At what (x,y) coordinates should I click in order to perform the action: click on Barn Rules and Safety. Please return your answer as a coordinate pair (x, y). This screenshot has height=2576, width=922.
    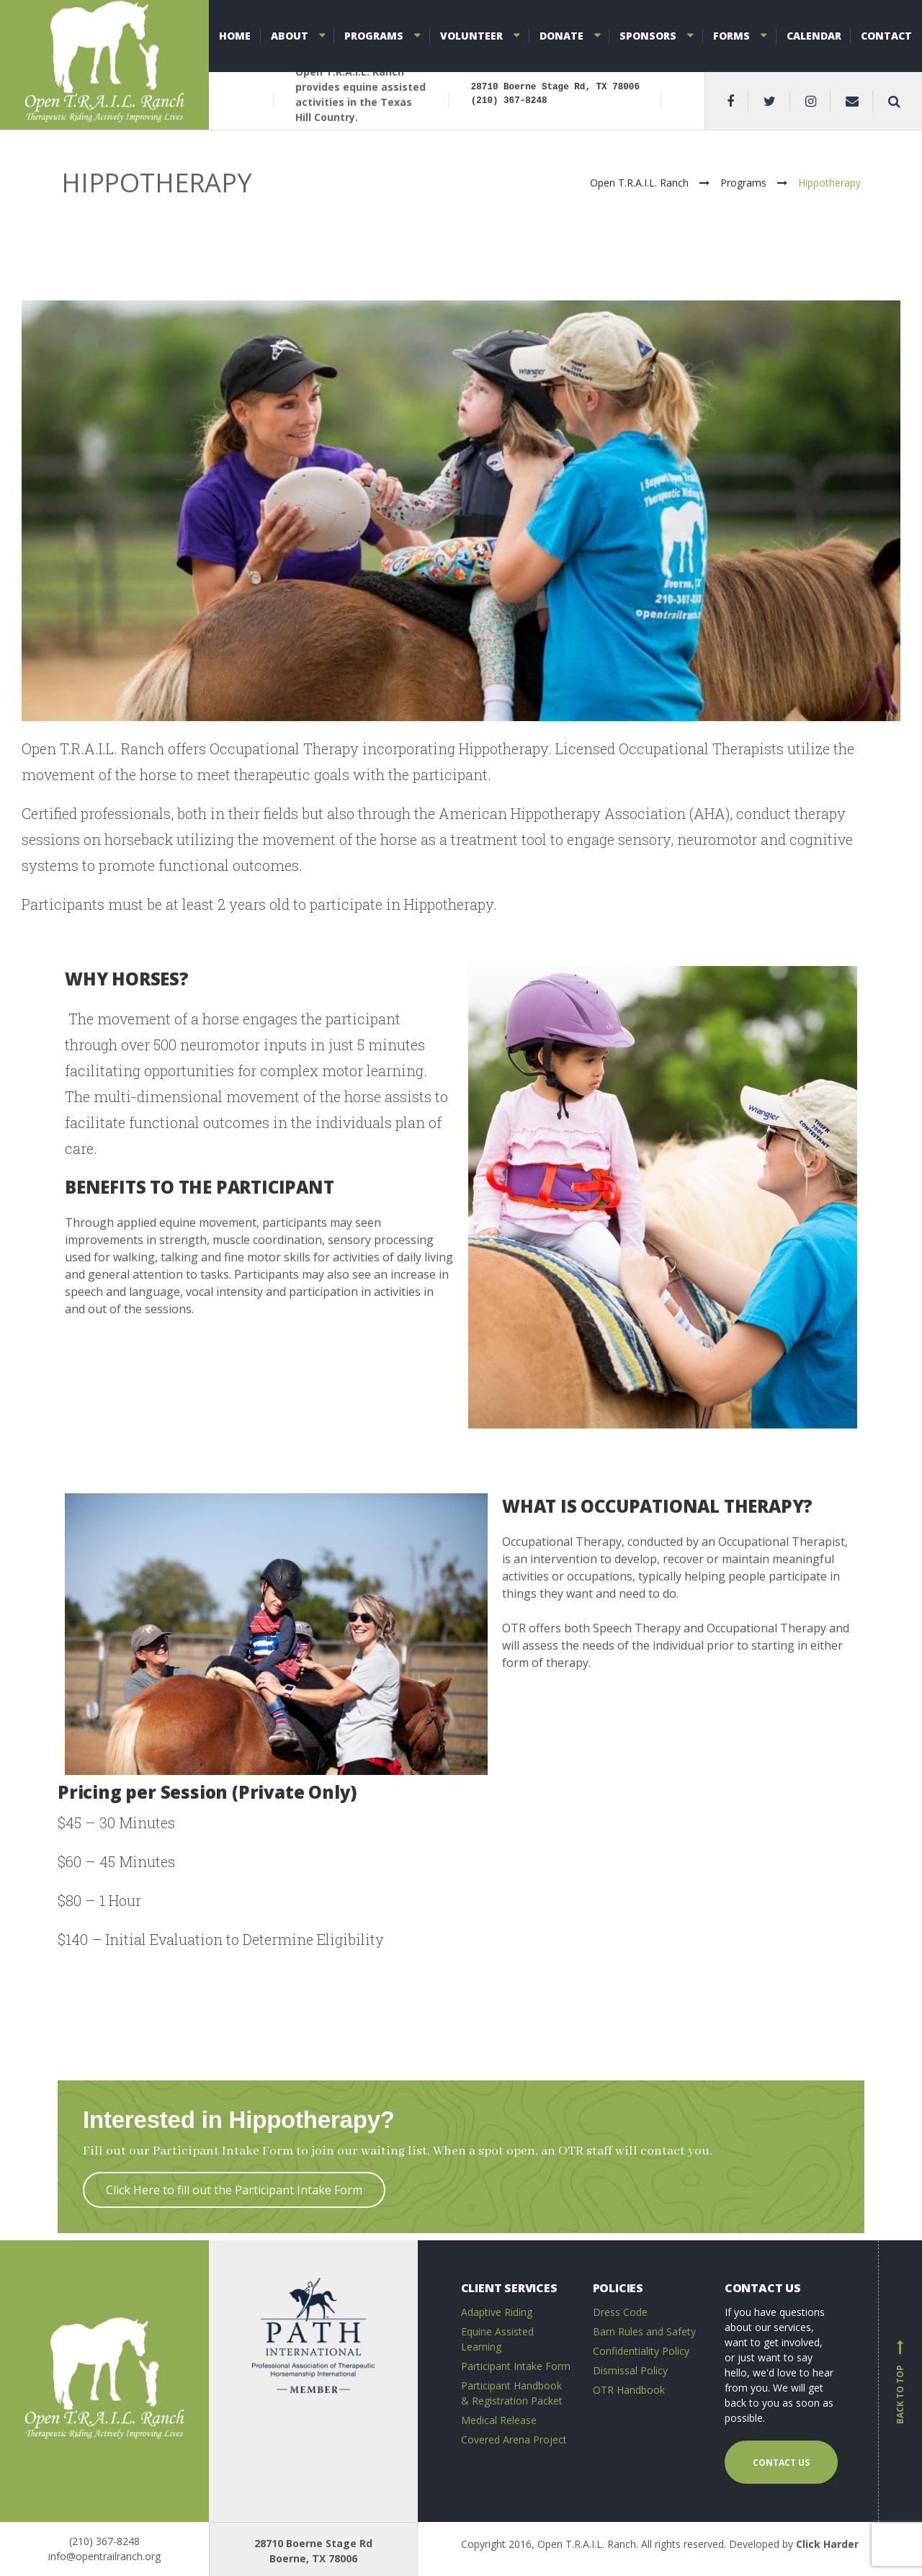
    Looking at the image, I should click on (644, 2331).